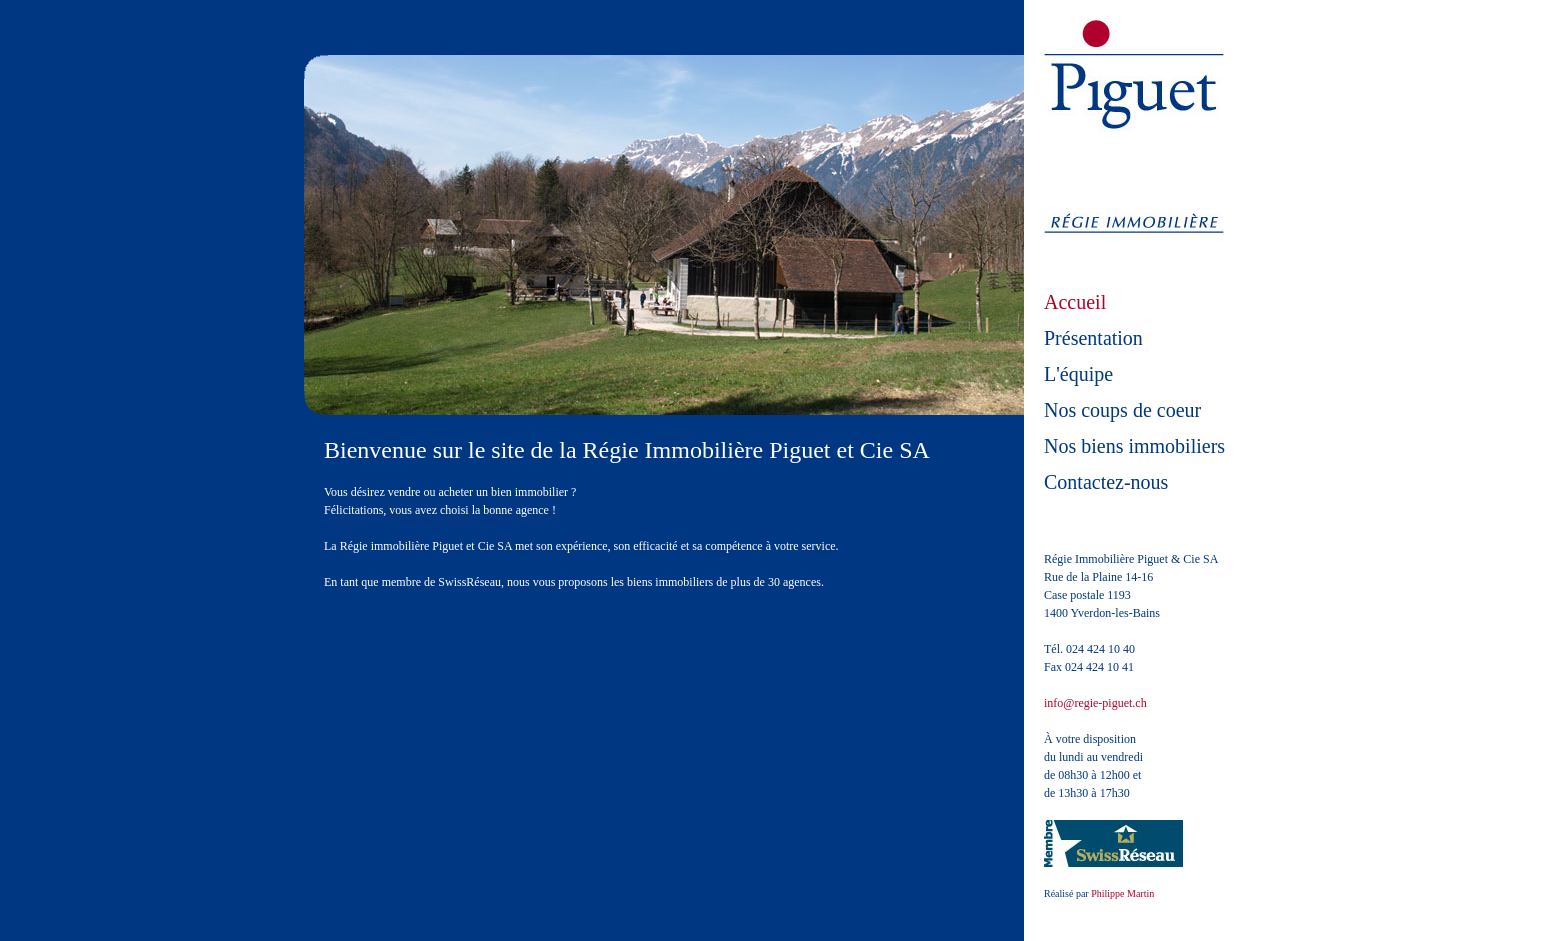  I want to click on Nos biens immobiliers, so click(1134, 446).